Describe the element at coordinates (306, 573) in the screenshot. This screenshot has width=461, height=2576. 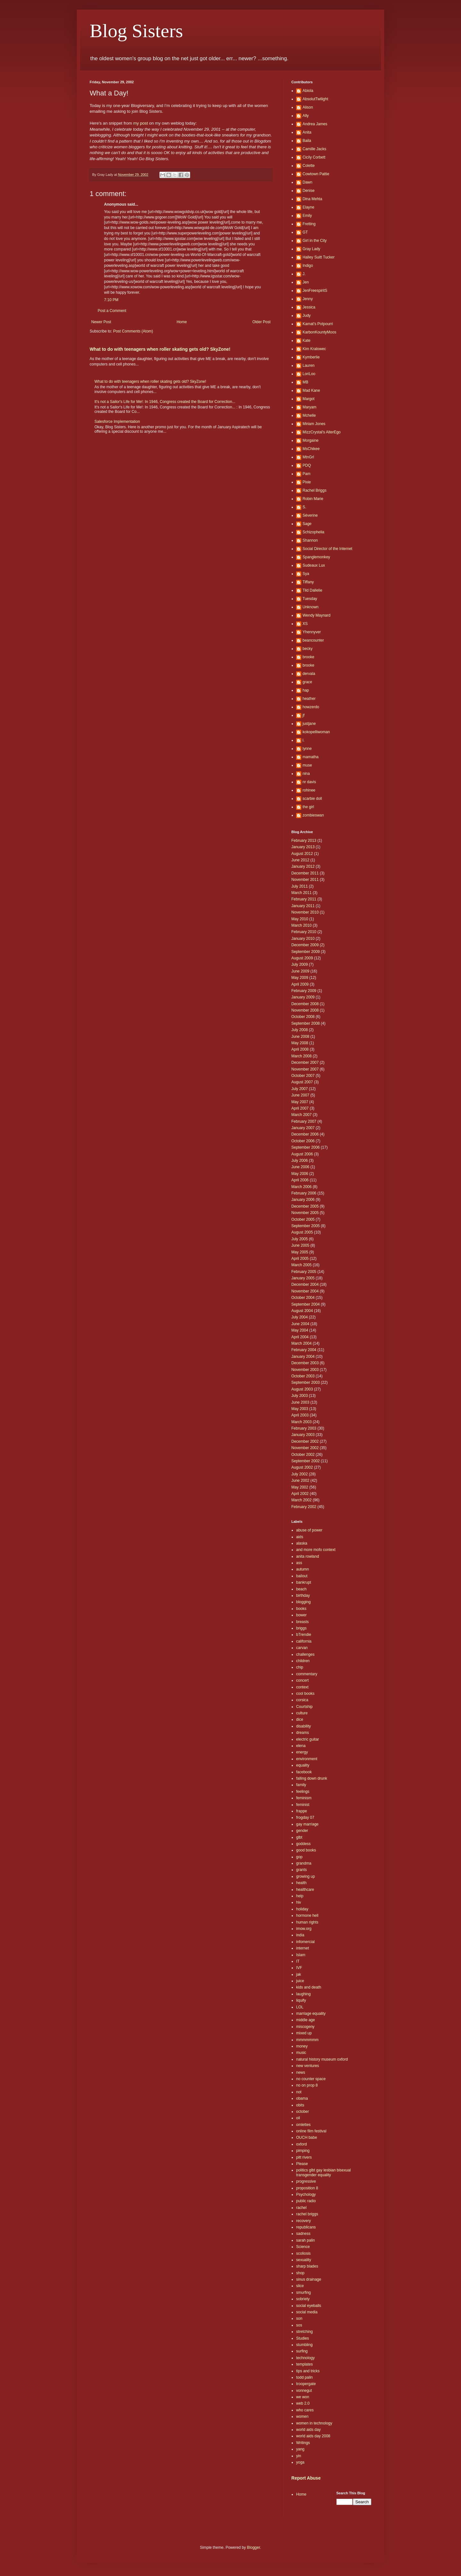
I see `Sya` at that location.